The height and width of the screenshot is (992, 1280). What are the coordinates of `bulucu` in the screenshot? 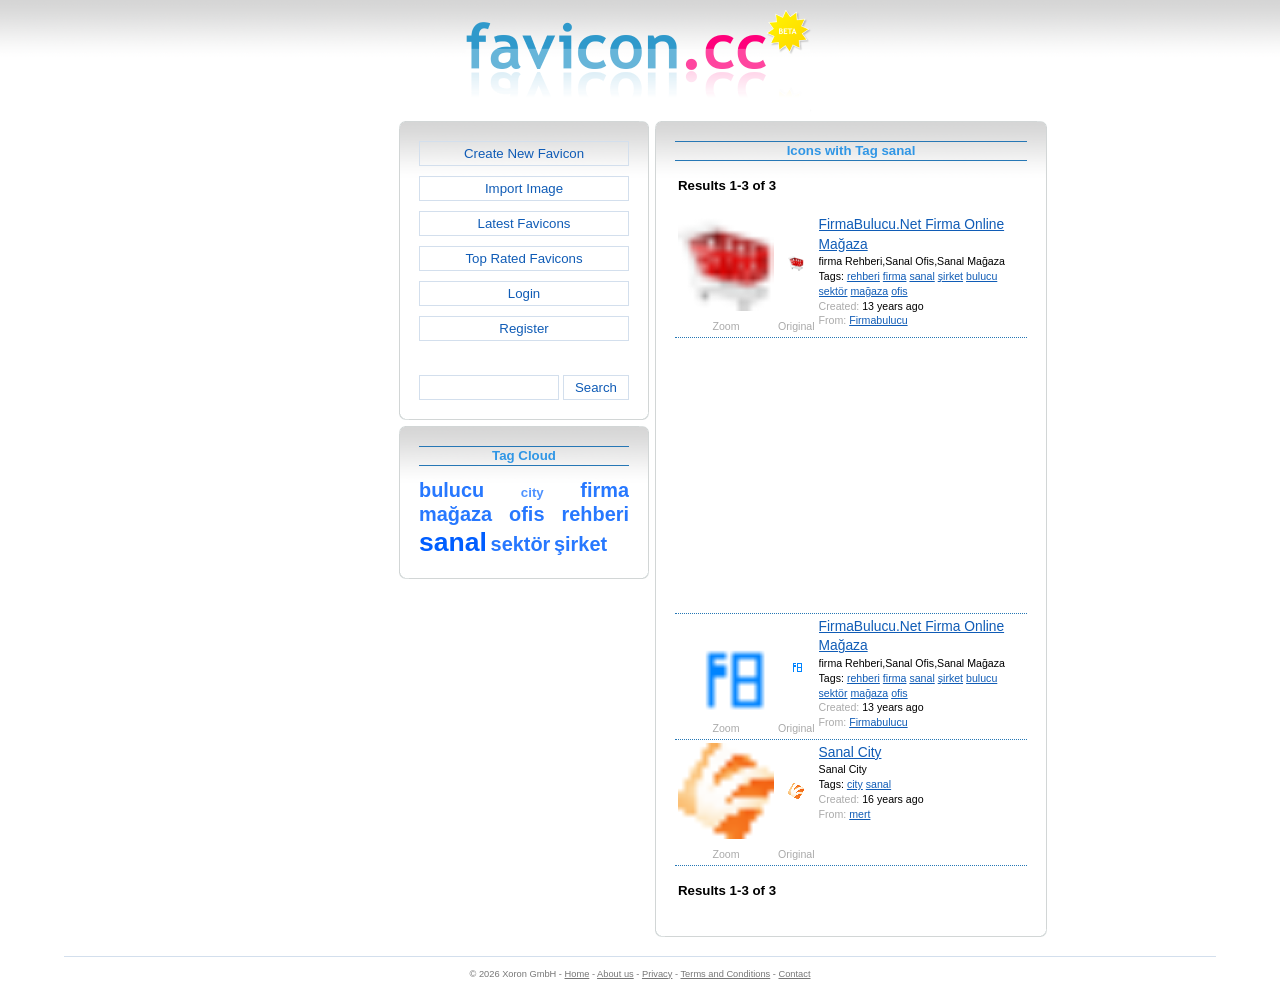 It's located at (981, 276).